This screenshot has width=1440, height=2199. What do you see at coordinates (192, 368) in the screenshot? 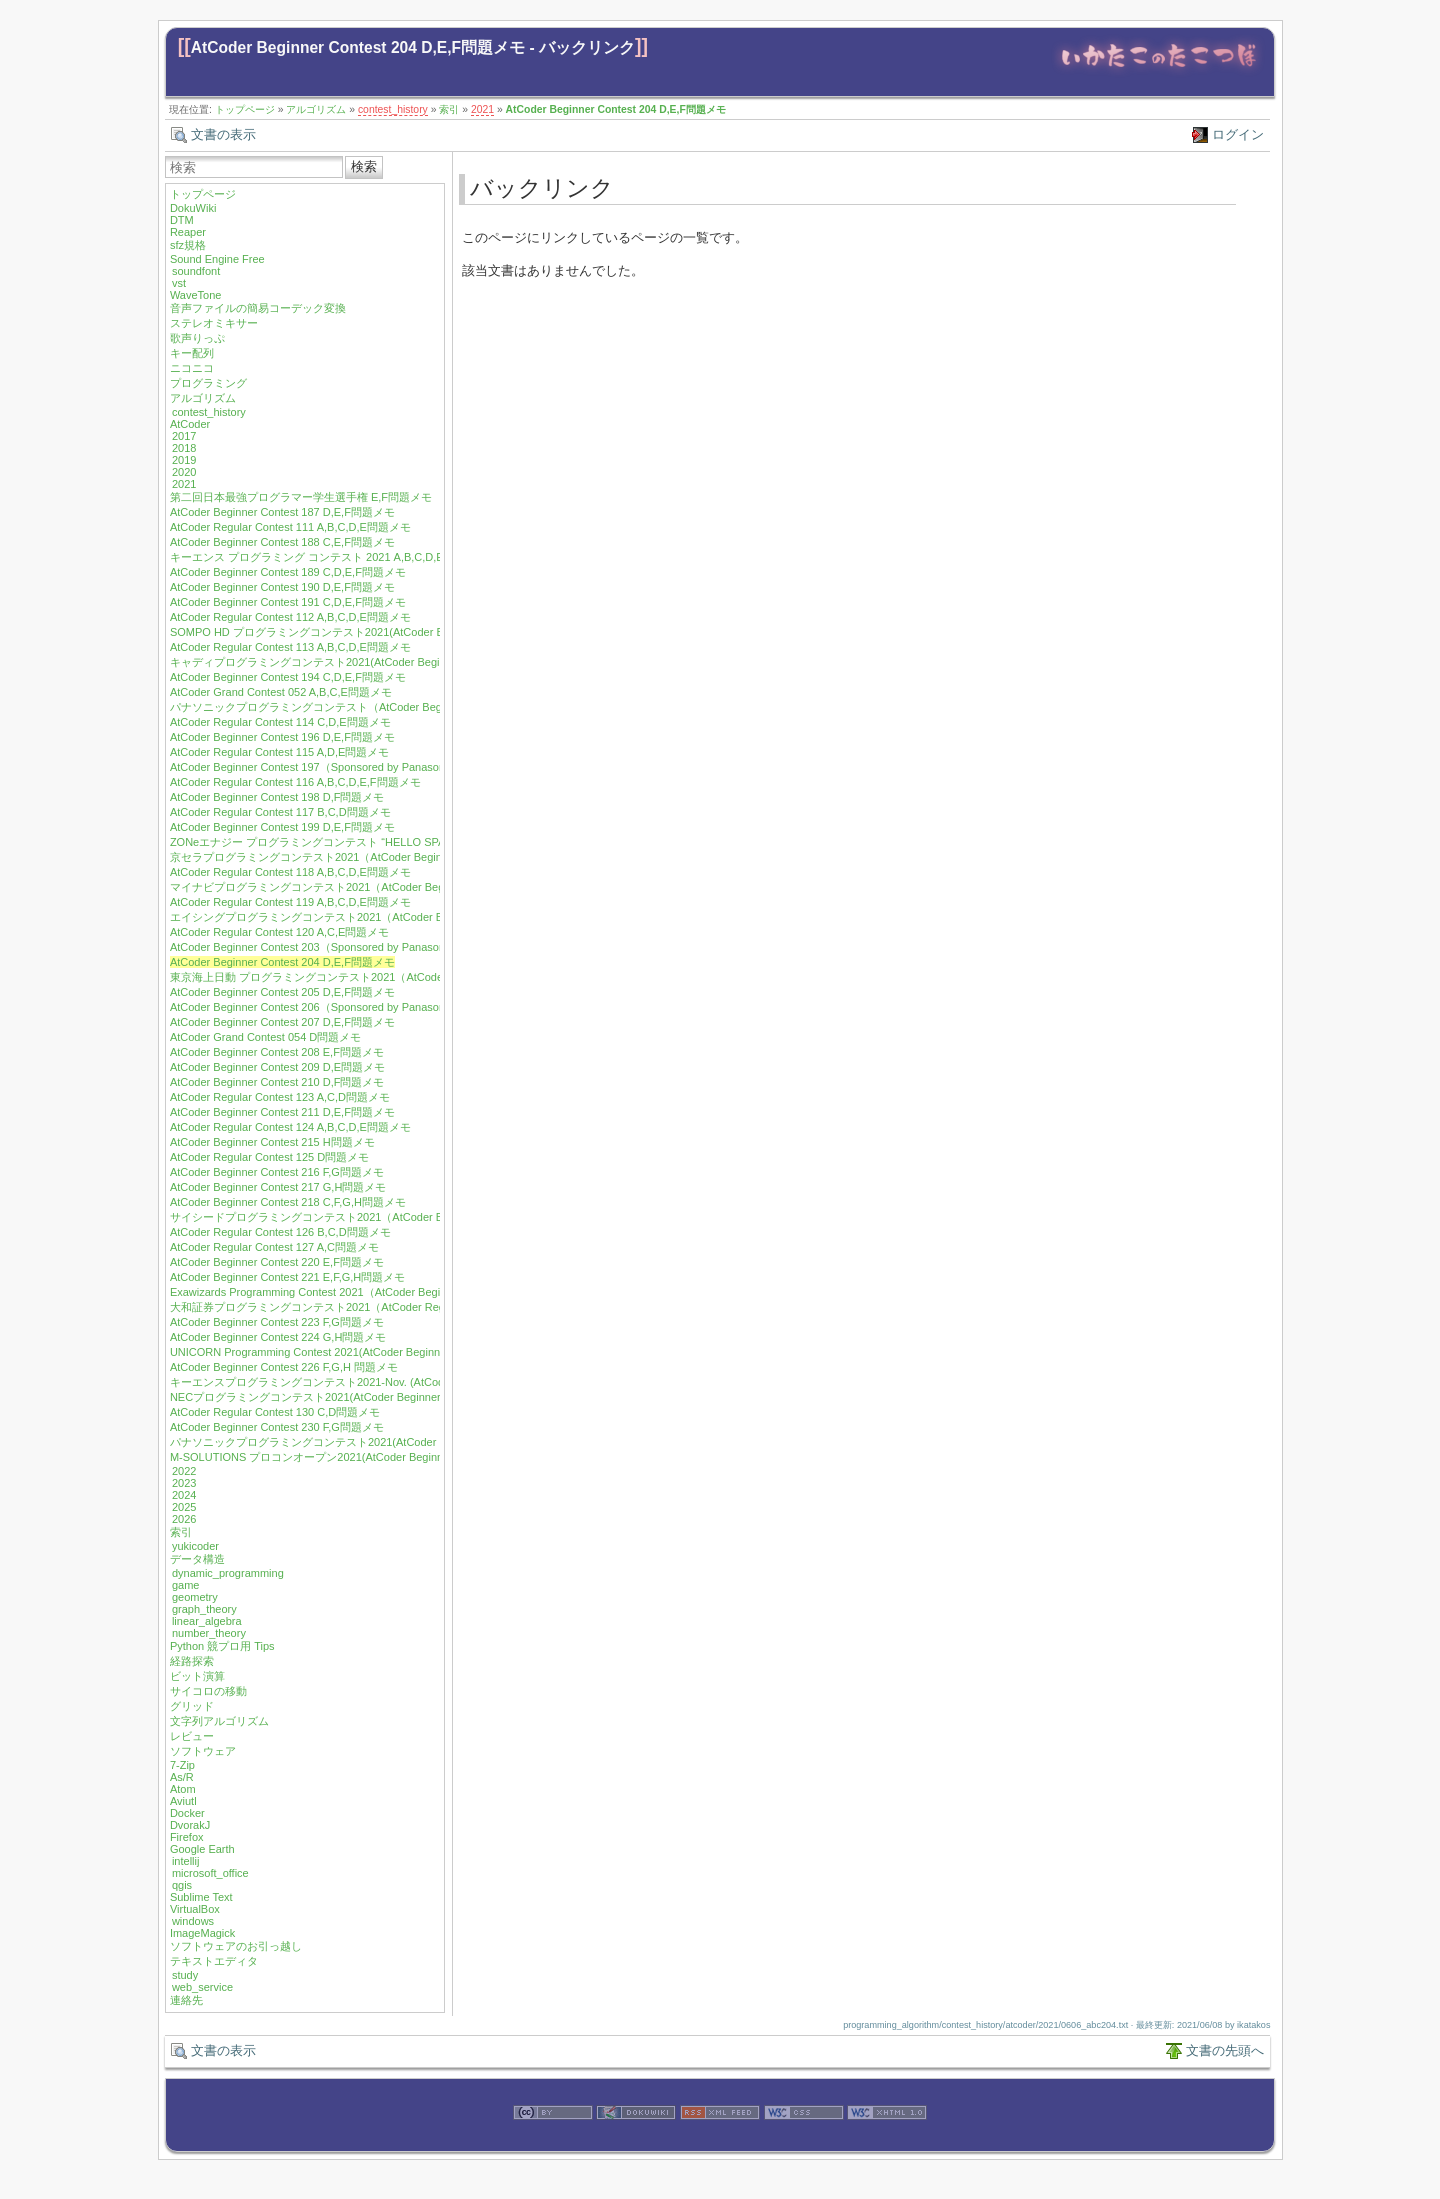
I see `ニコニコ` at bounding box center [192, 368].